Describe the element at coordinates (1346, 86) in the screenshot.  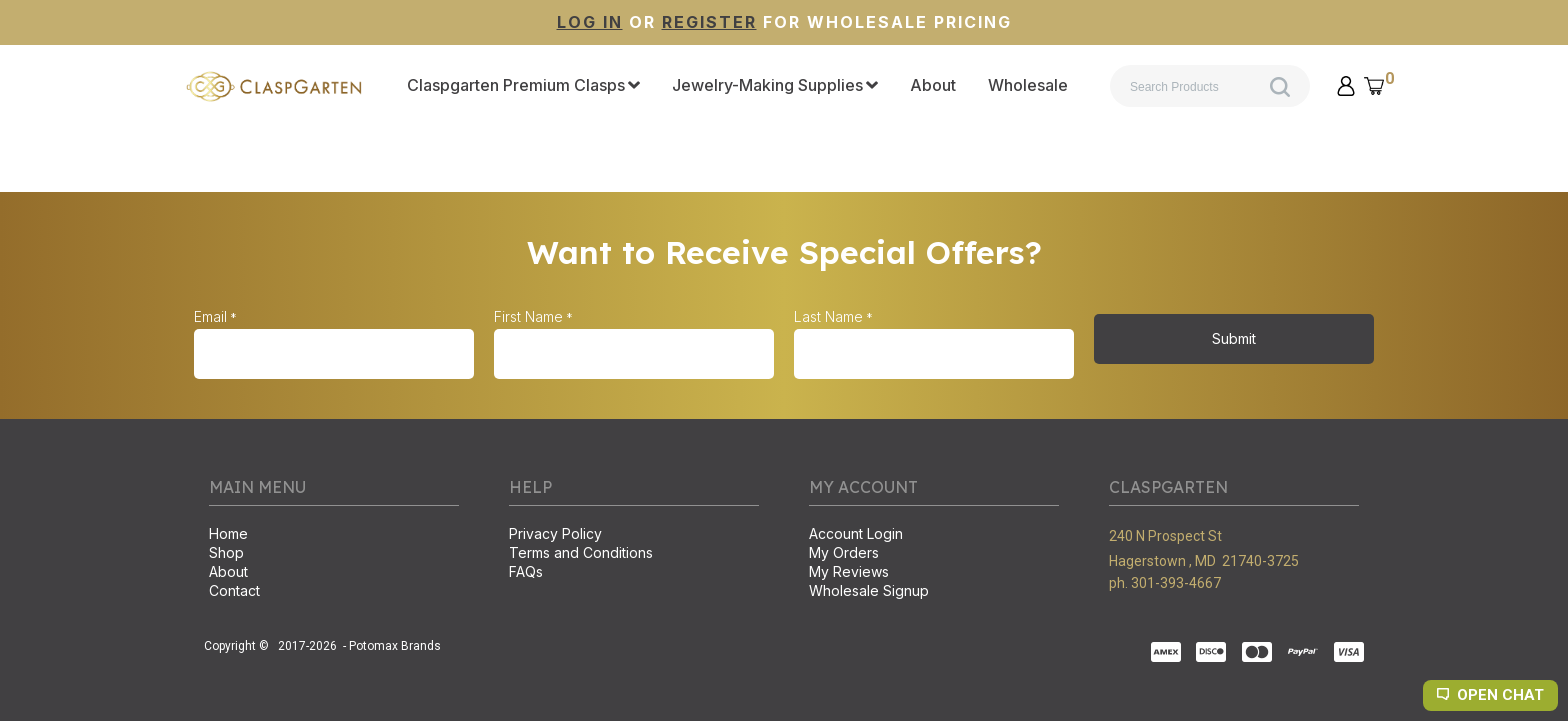
I see `[button]` at that location.